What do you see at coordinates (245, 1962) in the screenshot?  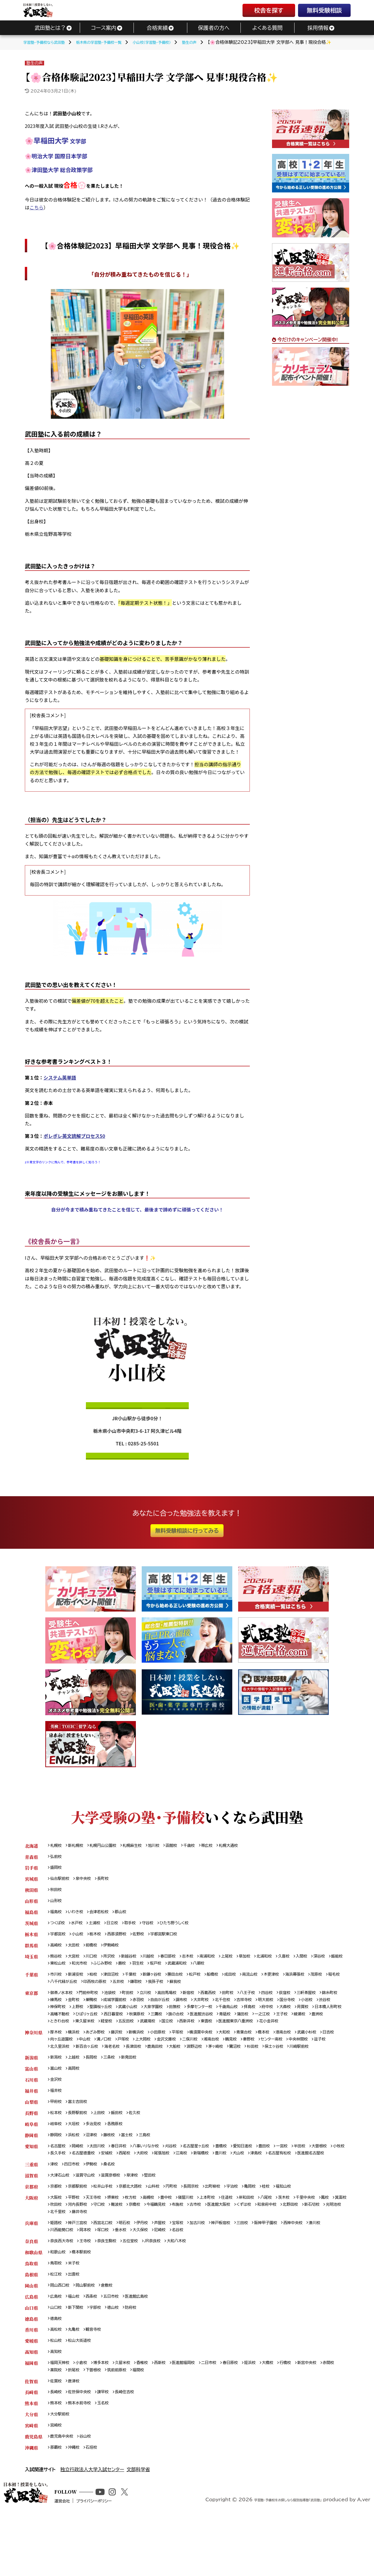 I see `上尾校` at bounding box center [245, 1962].